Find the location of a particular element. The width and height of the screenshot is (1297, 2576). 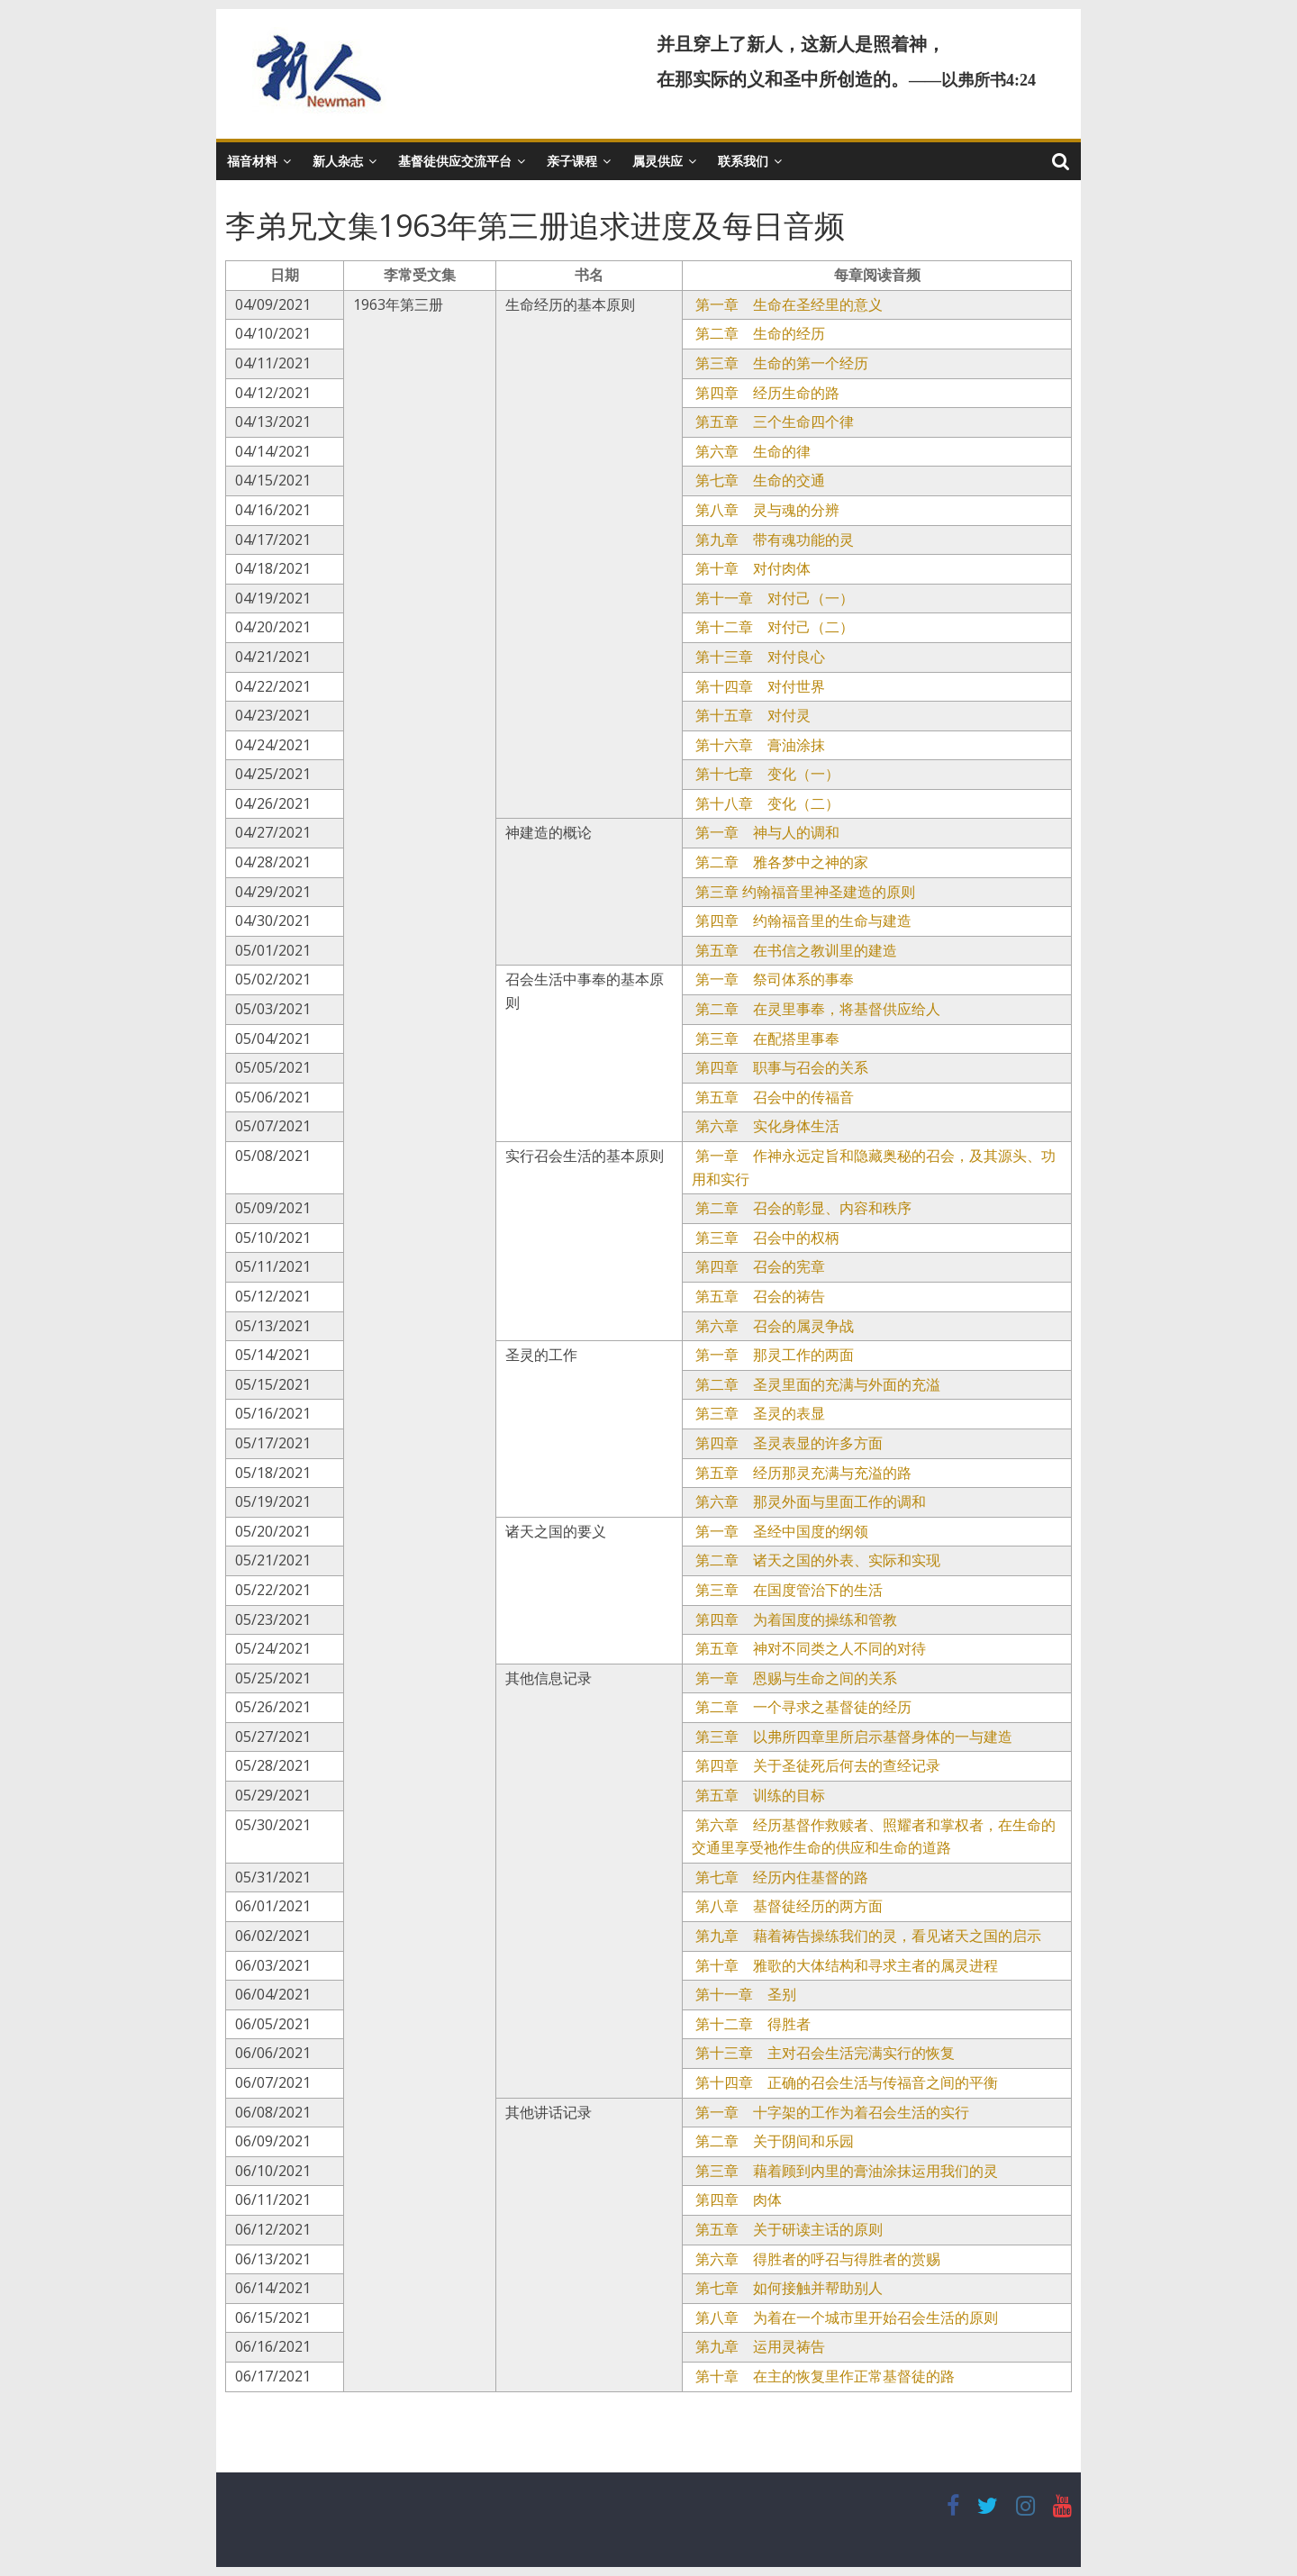

第一章 恩赐与生命之间的关系 is located at coordinates (794, 1678).